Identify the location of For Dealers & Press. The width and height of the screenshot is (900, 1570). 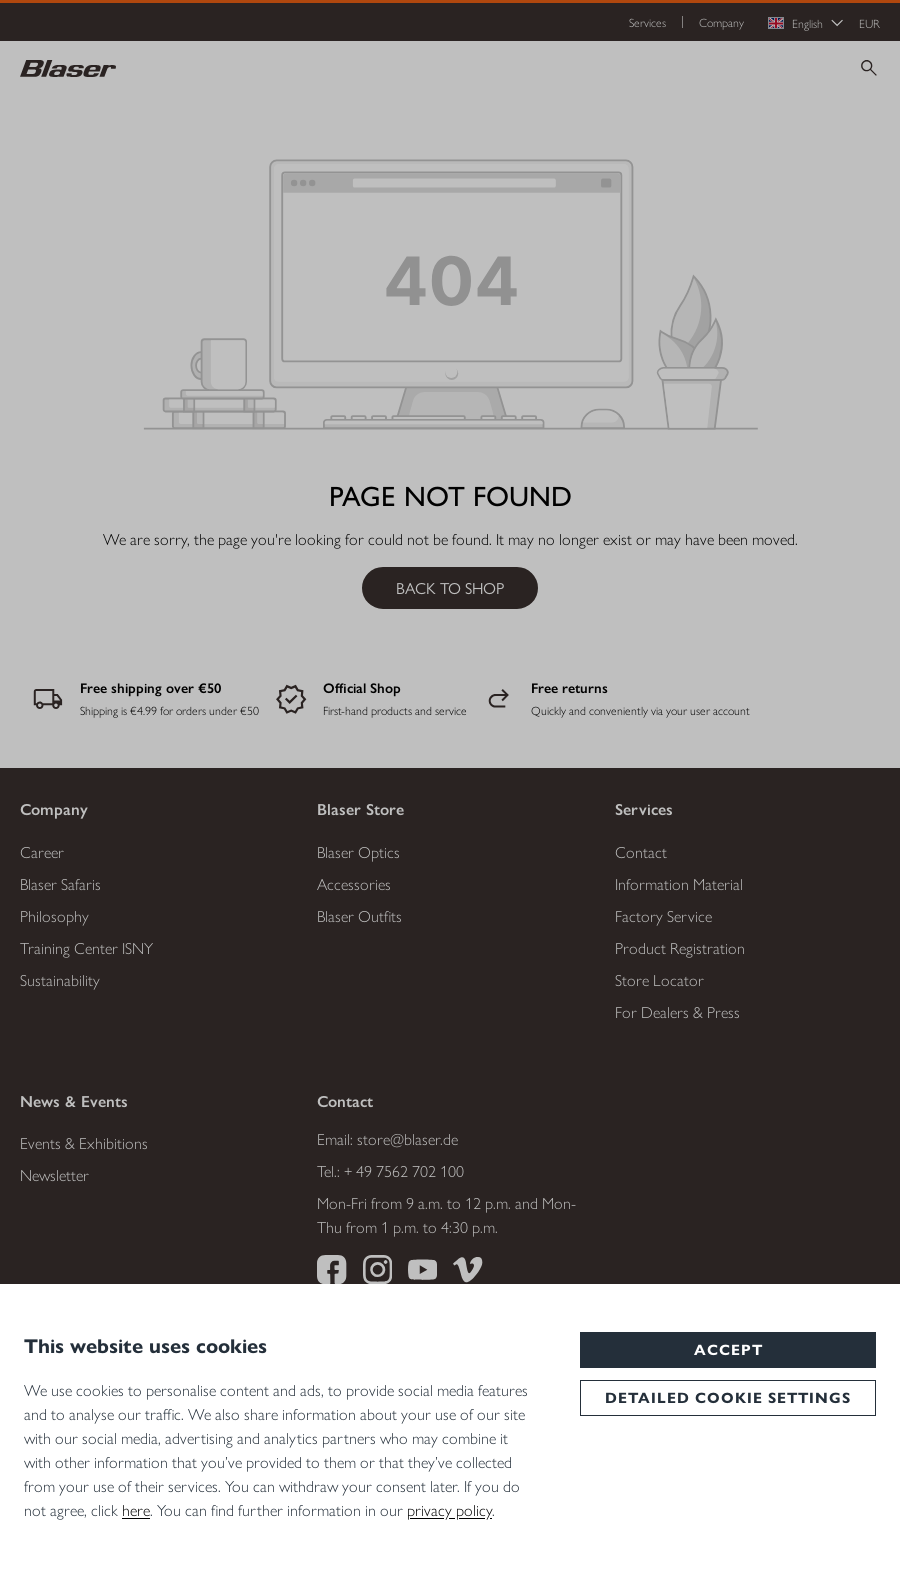
(677, 1011).